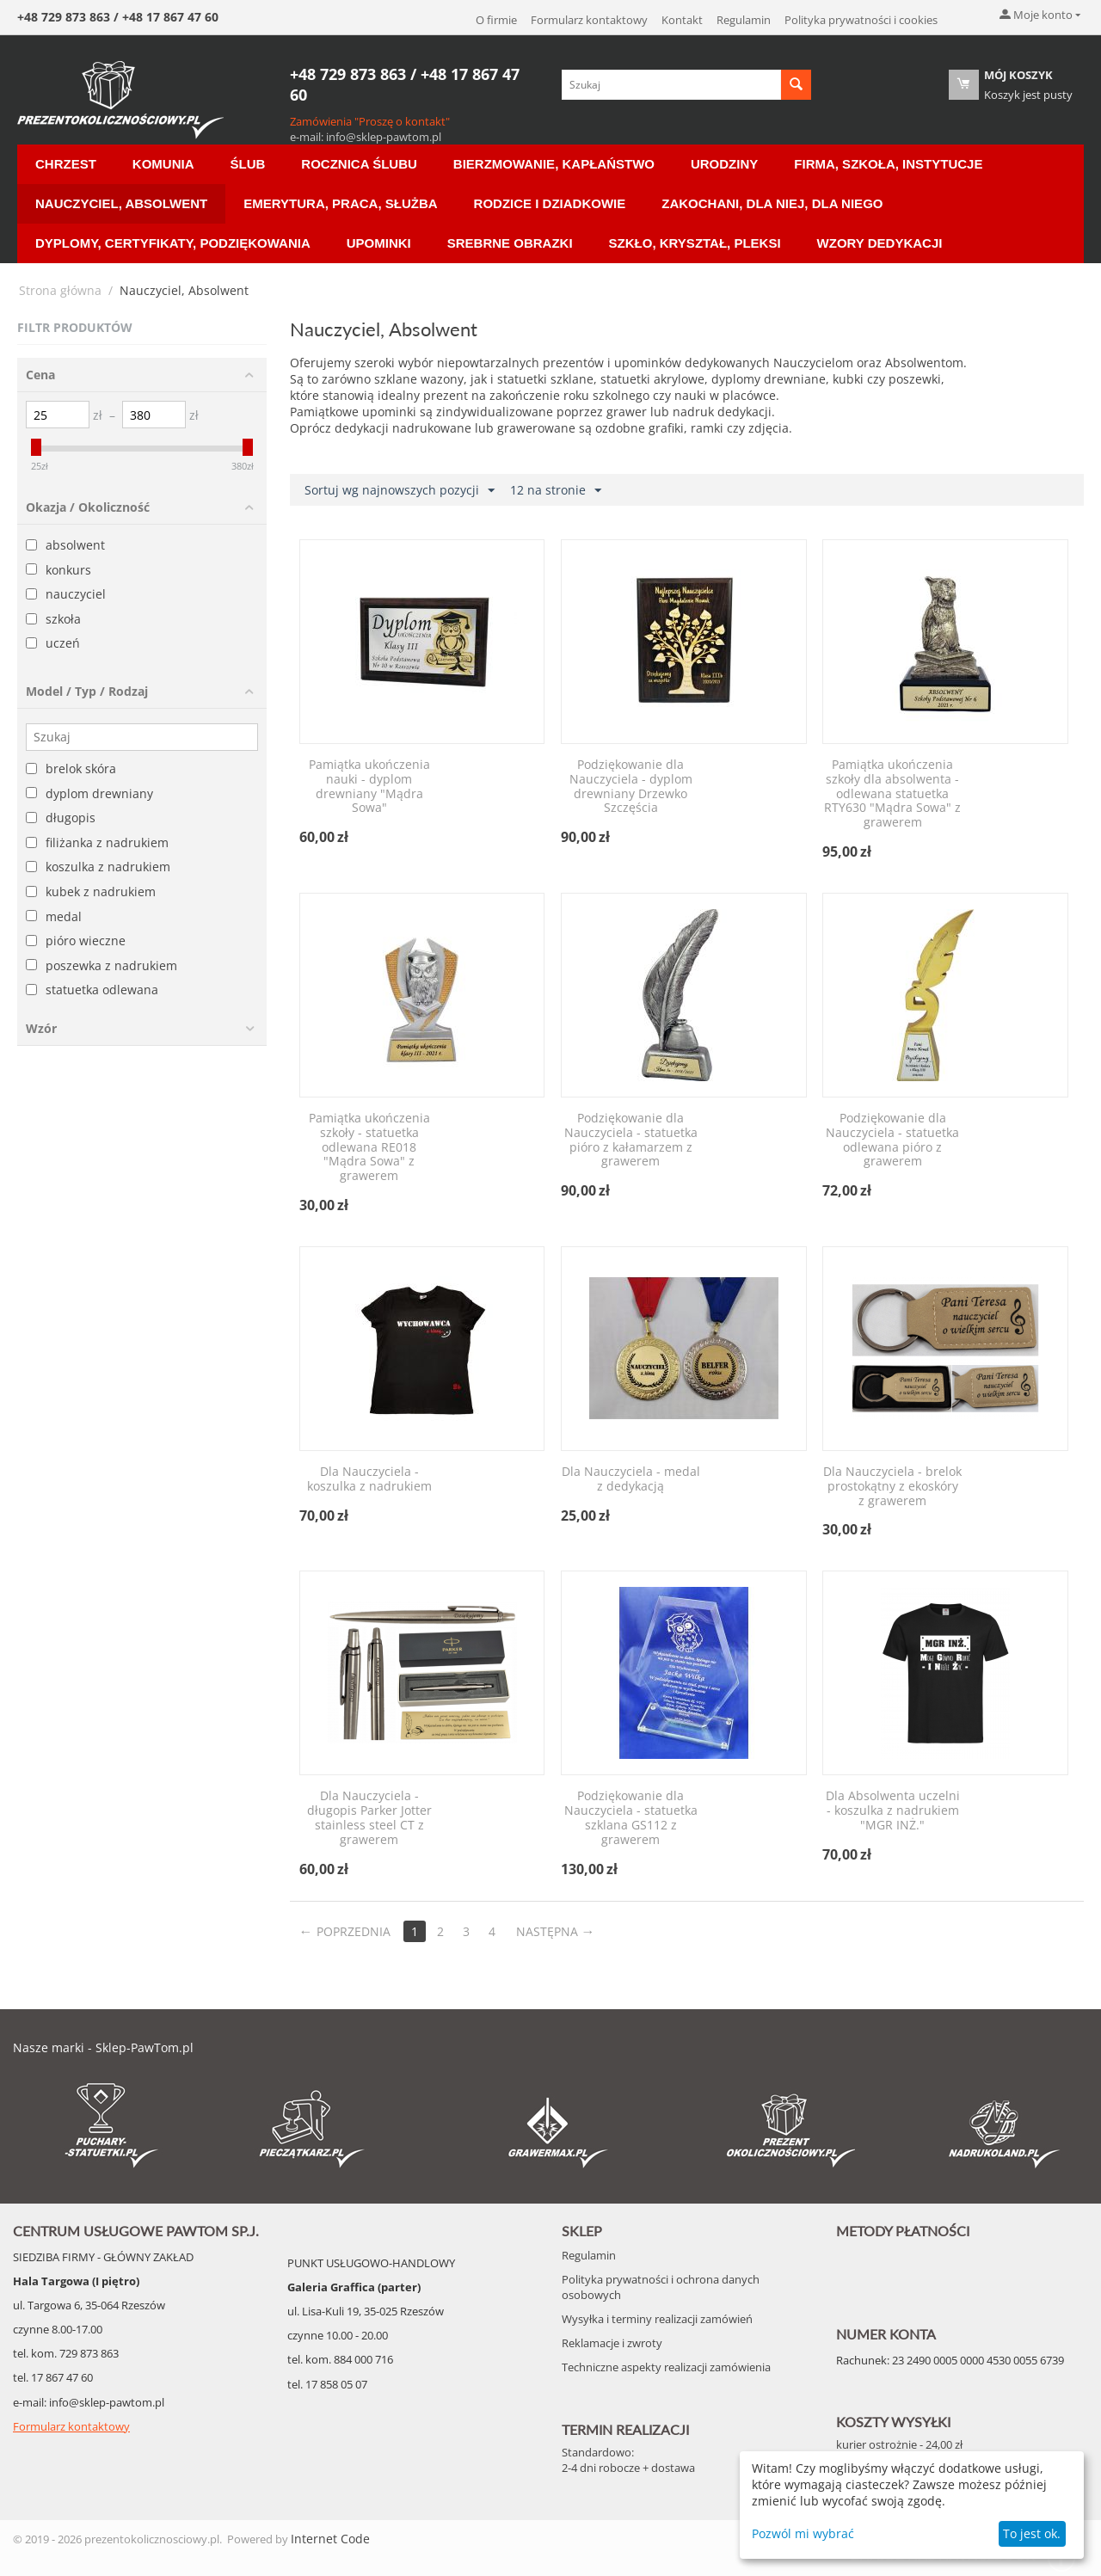 This screenshot has width=1101, height=2576. I want to click on Reklamacje i zwroty, so click(612, 2343).